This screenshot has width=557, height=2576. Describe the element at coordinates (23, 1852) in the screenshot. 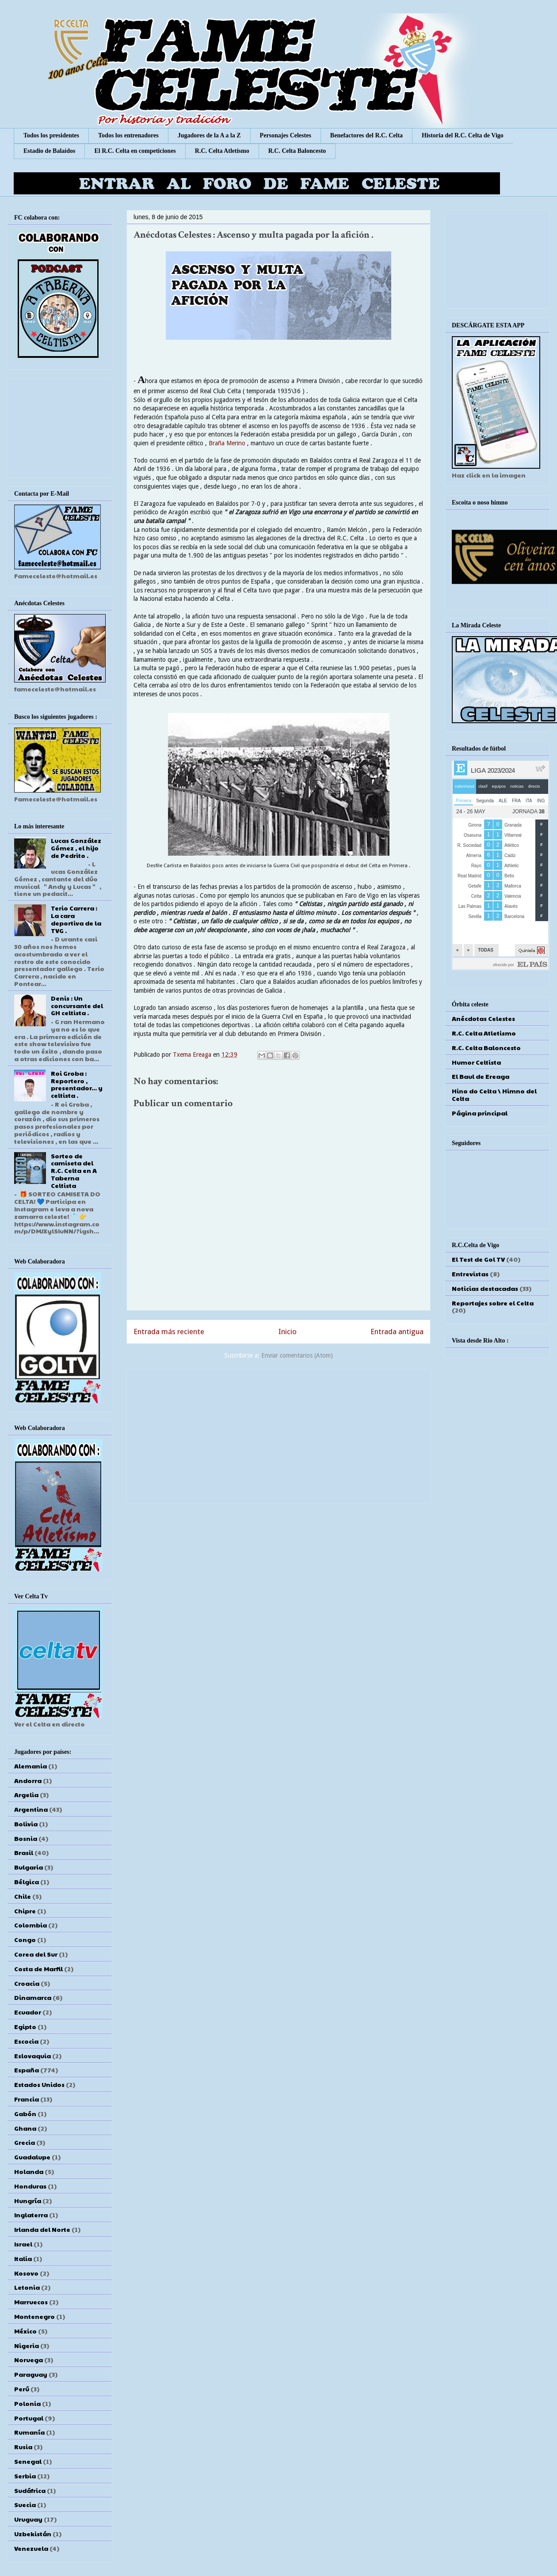

I see `Brasil` at that location.